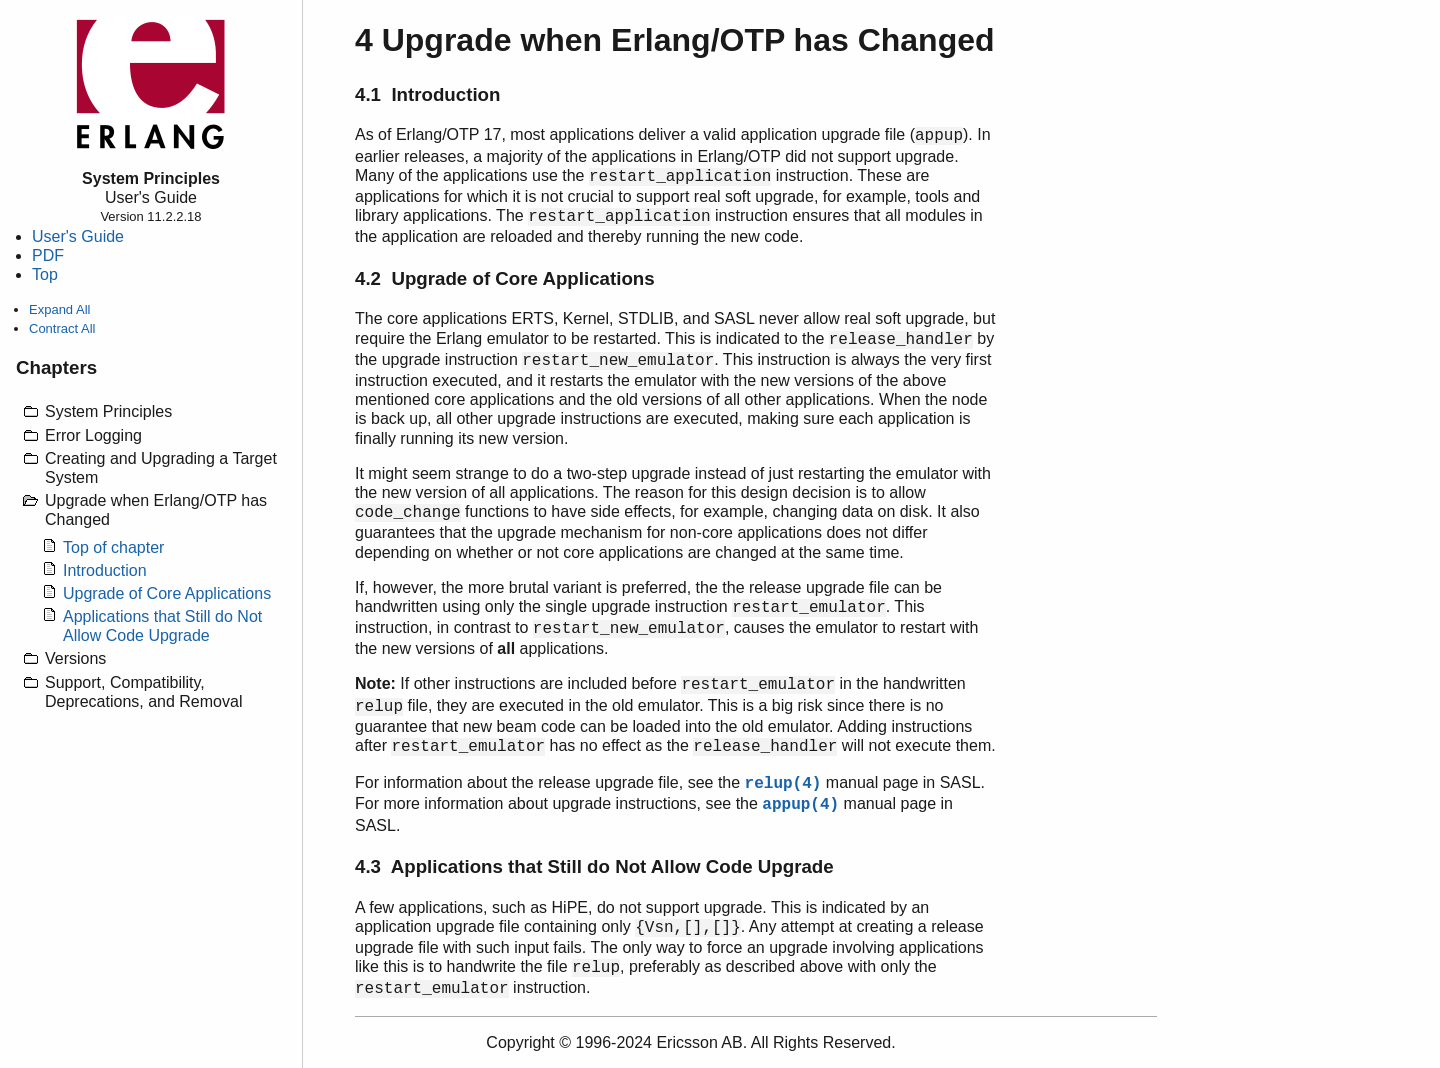  I want to click on Upgrade of Core Applications, so click(167, 593).